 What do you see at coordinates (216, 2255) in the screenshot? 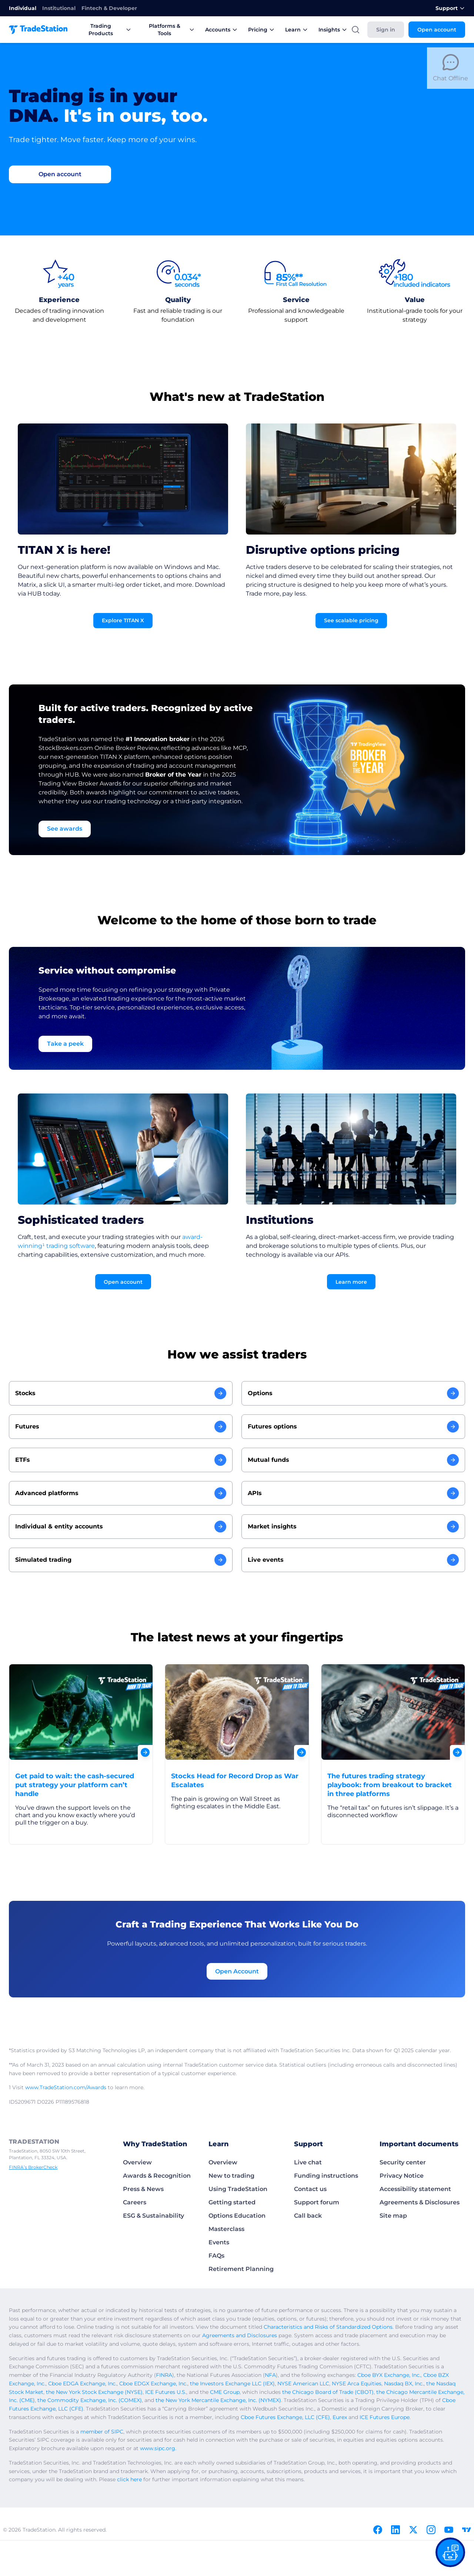
I see `FAQs` at bounding box center [216, 2255].